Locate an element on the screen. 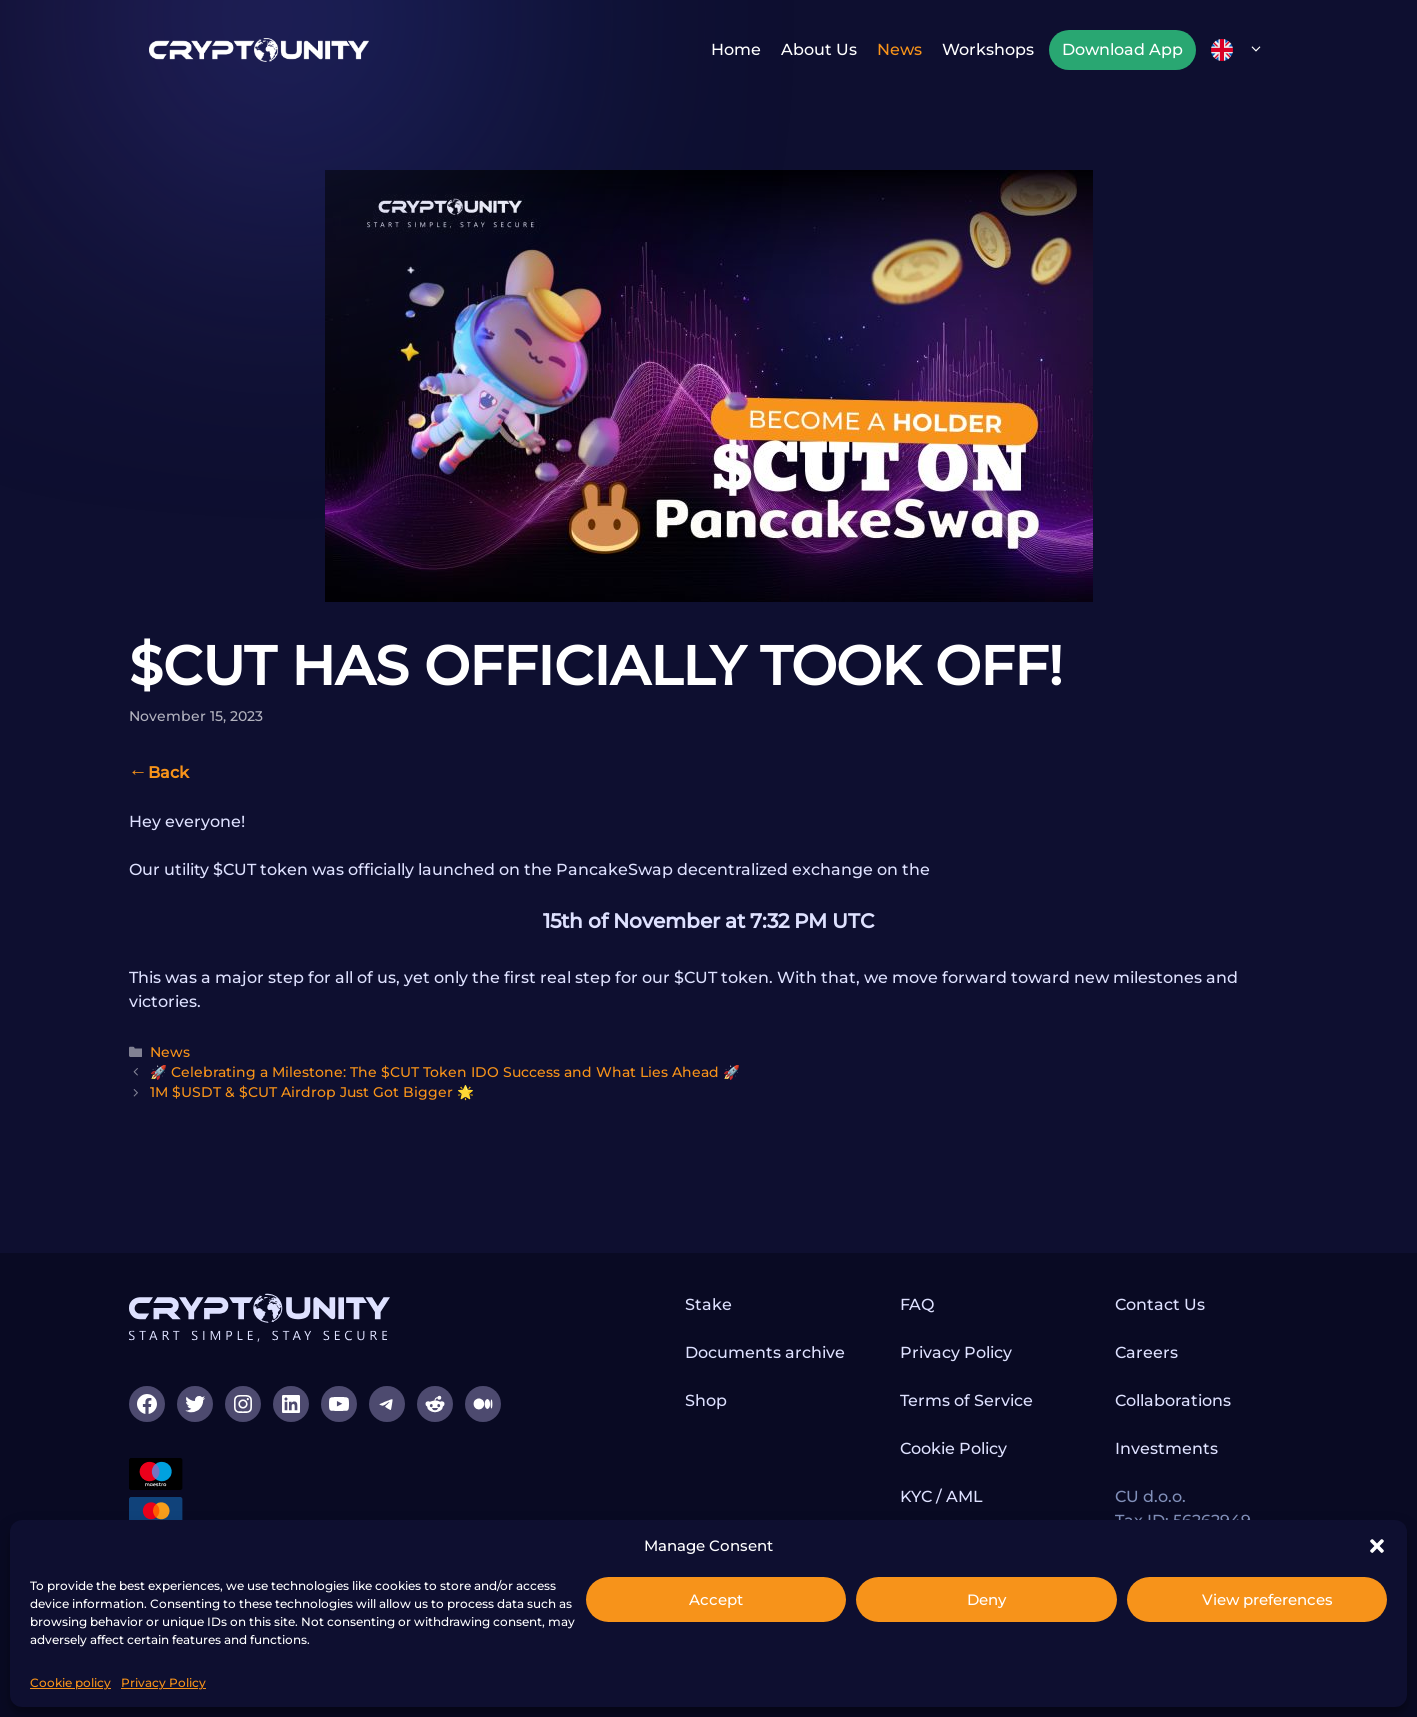 The width and height of the screenshot is (1417, 1717). KYC / AML is located at coordinates (941, 1496).